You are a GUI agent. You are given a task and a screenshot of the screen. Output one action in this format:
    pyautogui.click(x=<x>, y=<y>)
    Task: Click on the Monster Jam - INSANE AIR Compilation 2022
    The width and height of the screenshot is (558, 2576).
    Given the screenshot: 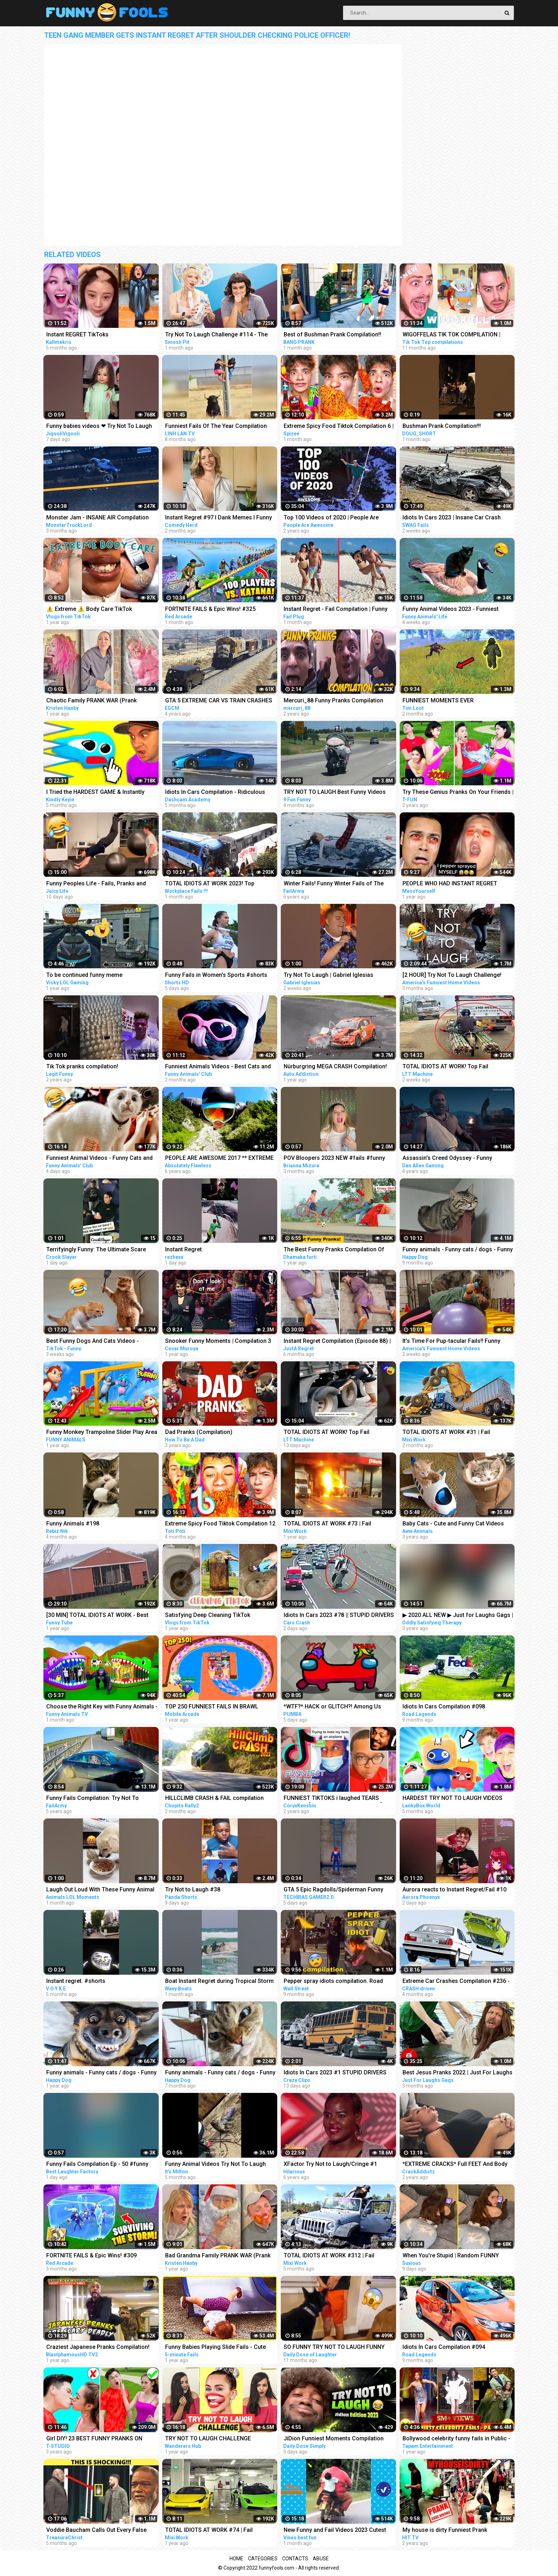 What is the action you would take?
    pyautogui.click(x=97, y=518)
    